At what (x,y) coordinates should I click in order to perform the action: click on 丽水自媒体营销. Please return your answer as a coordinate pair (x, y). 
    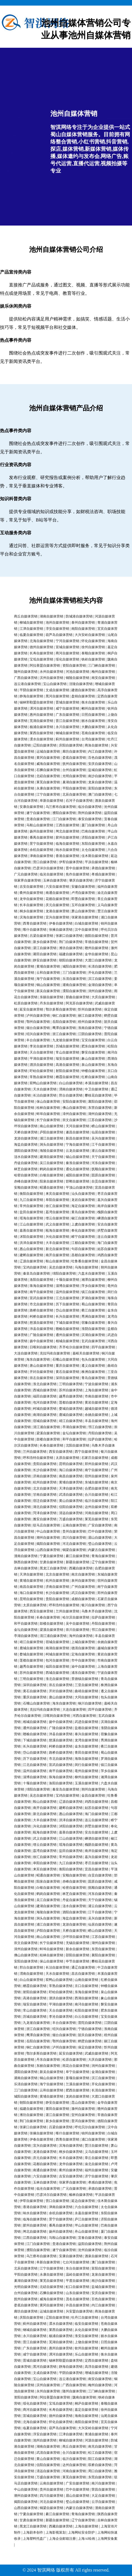
    Looking at the image, I should click on (93, 721).